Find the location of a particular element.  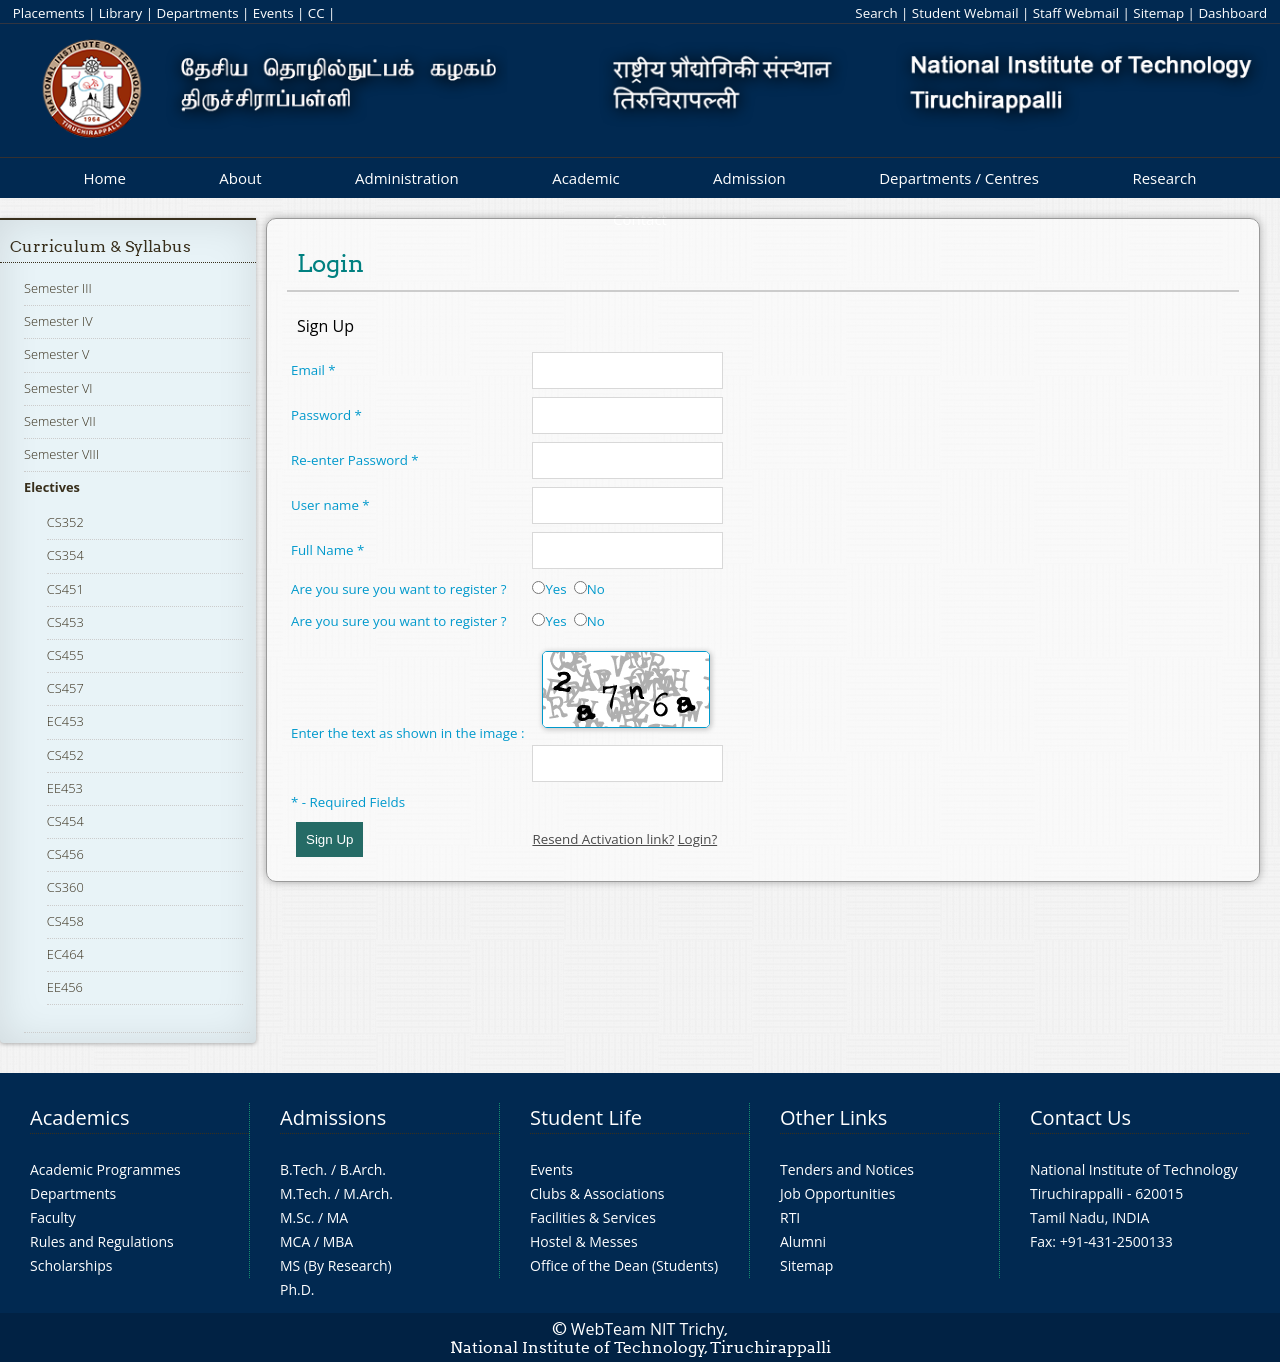

CS352 is located at coordinates (65, 522).